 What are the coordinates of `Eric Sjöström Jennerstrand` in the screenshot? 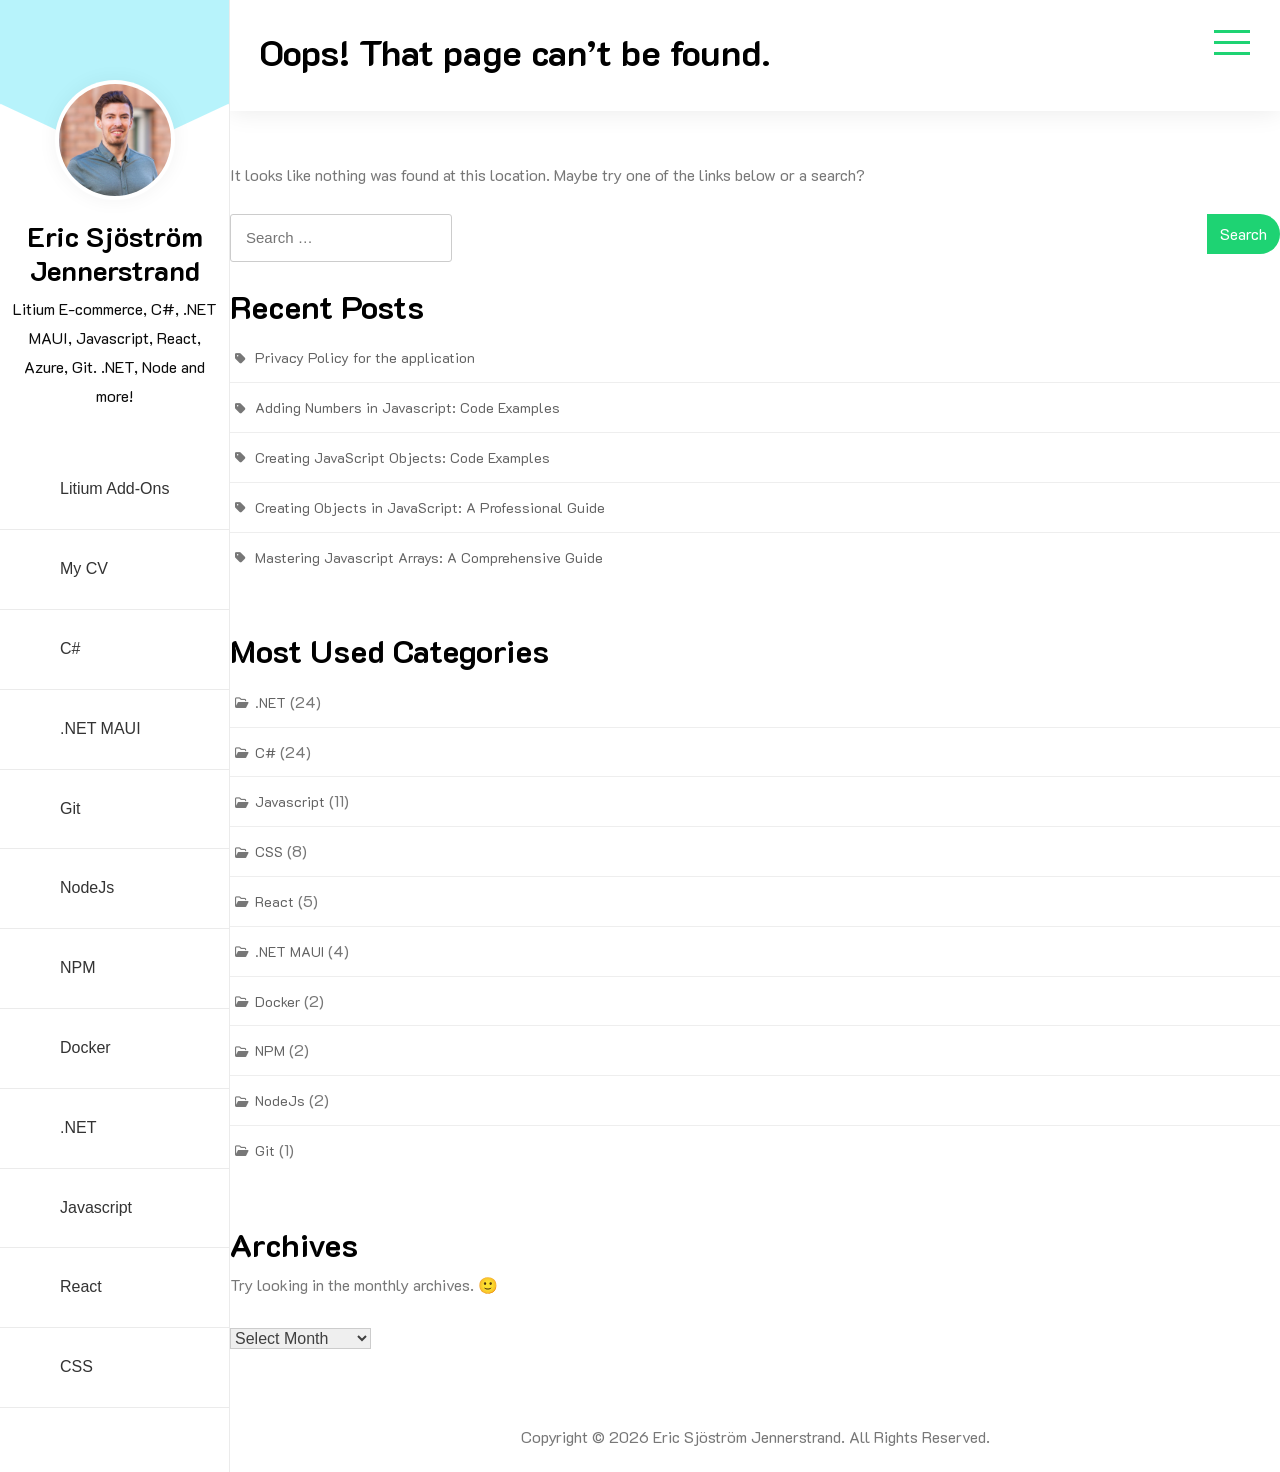 It's located at (115, 253).